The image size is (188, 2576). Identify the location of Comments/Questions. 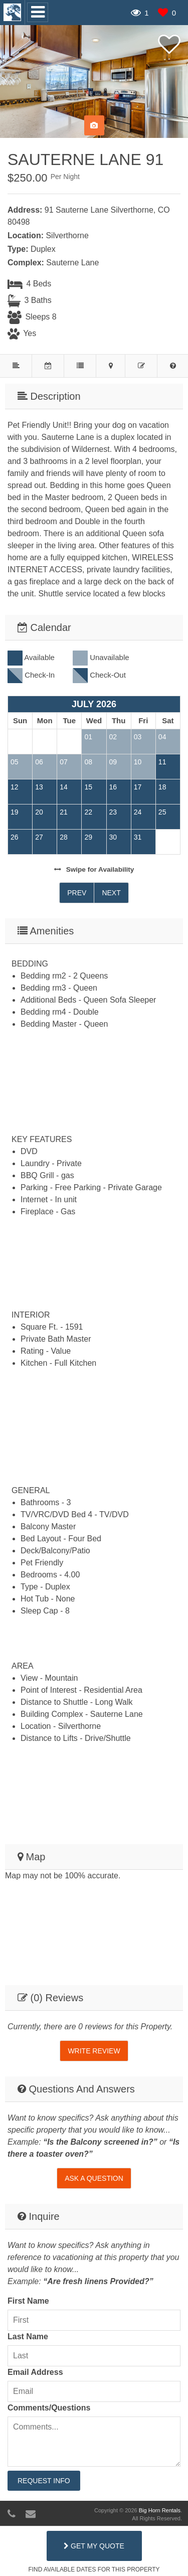
(49, 2407).